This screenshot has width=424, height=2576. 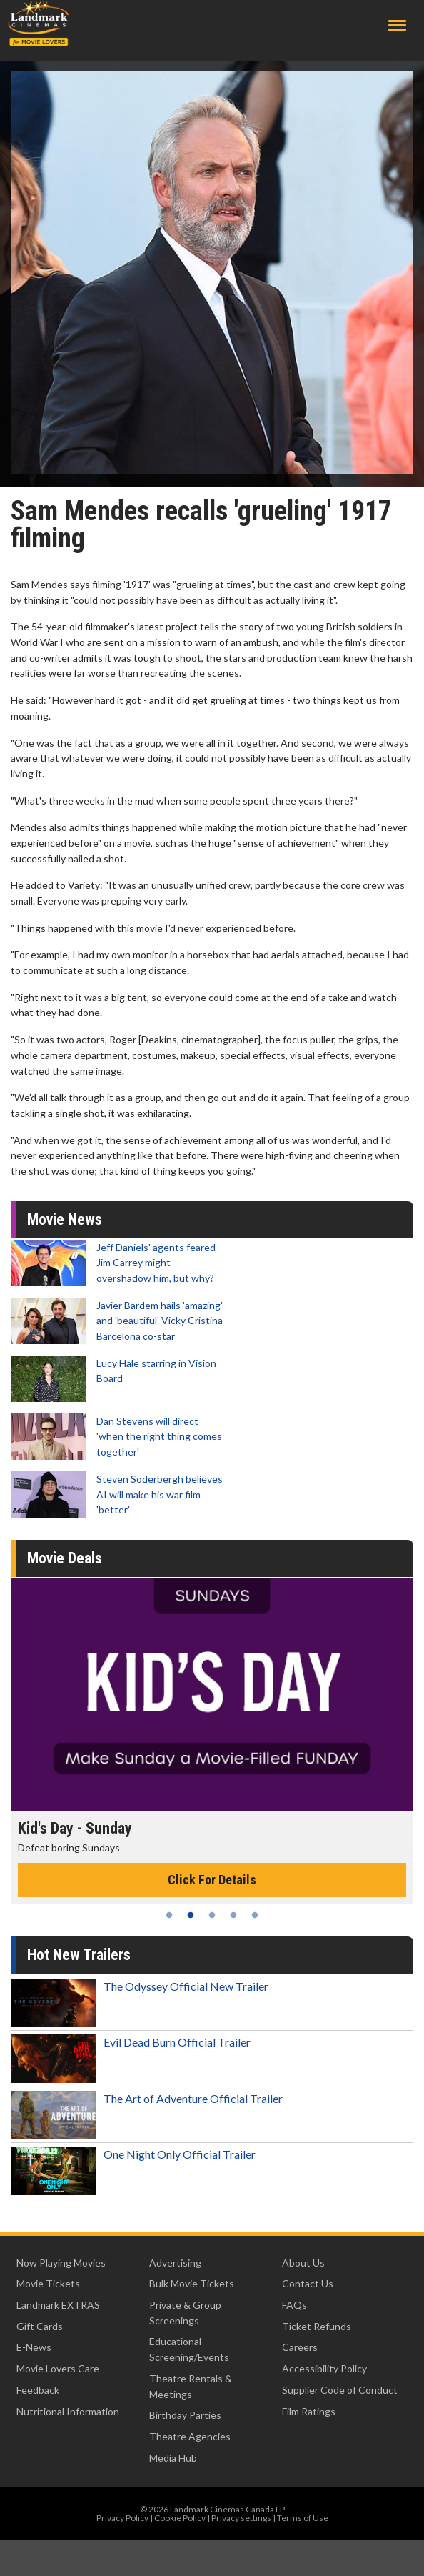 What do you see at coordinates (185, 2415) in the screenshot?
I see `Birthday Parties` at bounding box center [185, 2415].